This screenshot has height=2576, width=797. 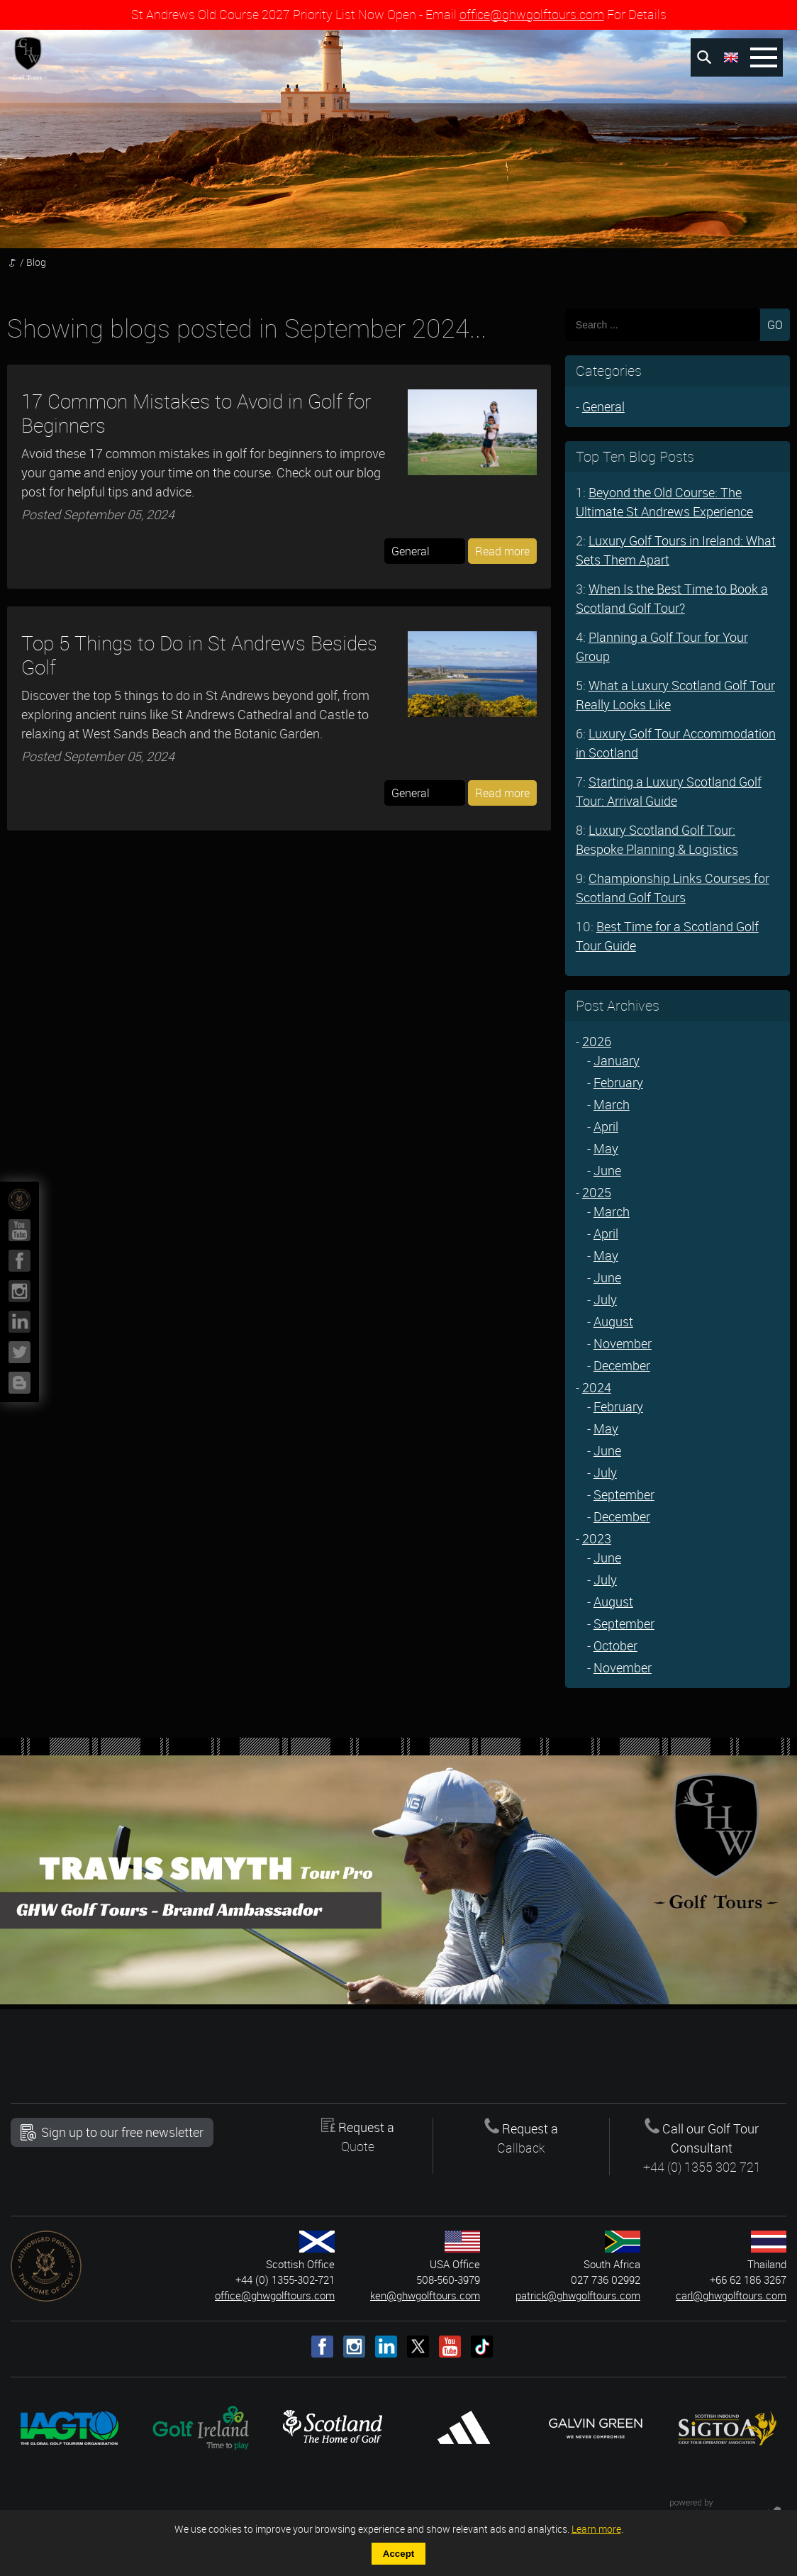 I want to click on GO, so click(x=775, y=325).